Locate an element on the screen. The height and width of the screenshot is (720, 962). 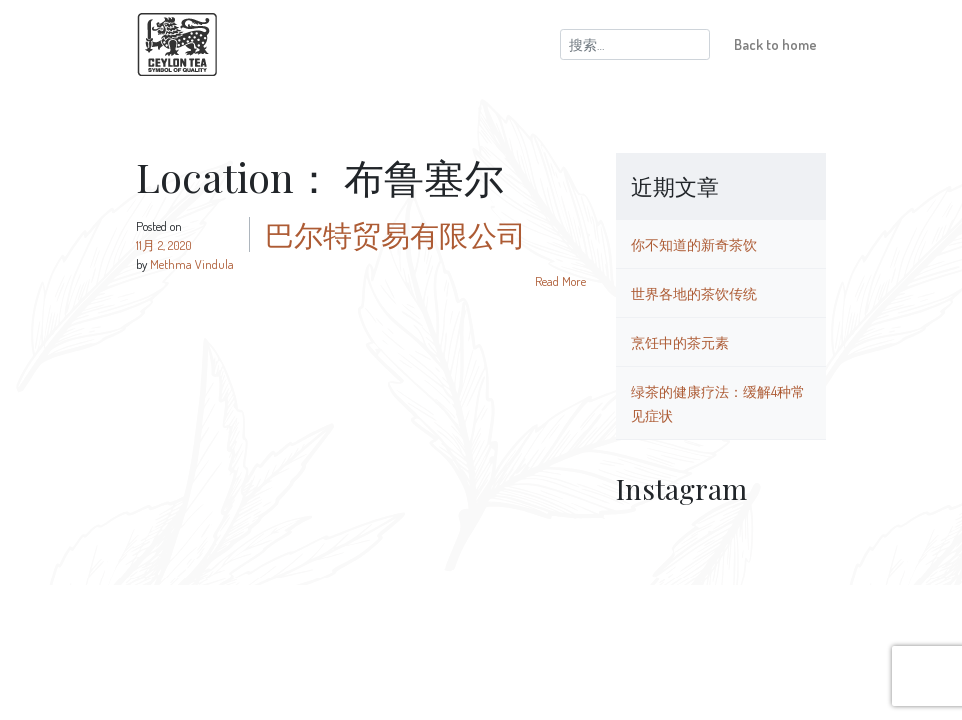
巴尔特贸易有限公司 is located at coordinates (395, 234).